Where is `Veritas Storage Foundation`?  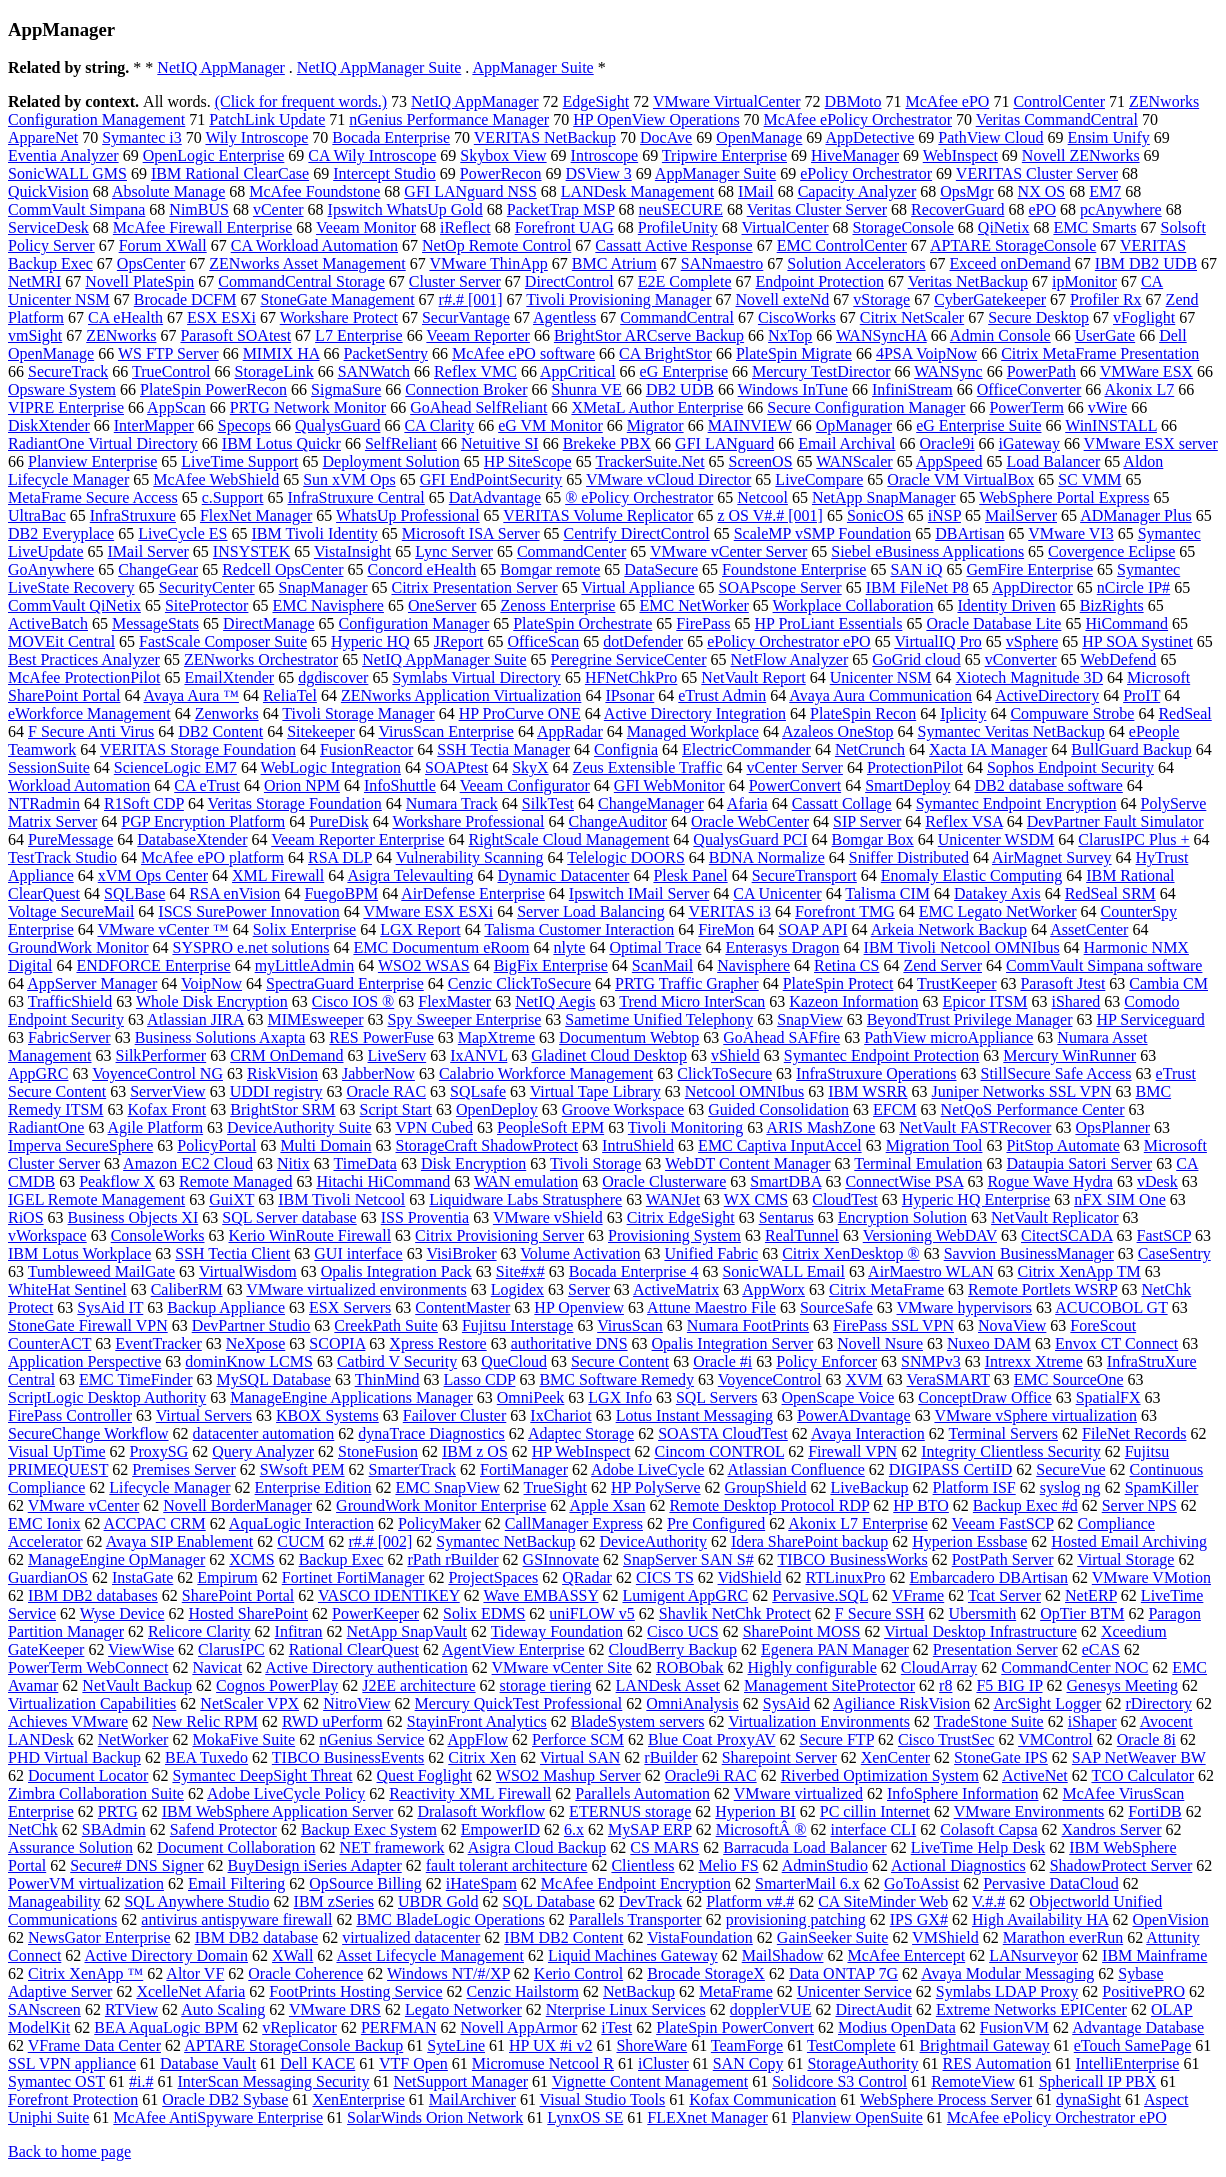 Veritas Storage Foundation is located at coordinates (295, 803).